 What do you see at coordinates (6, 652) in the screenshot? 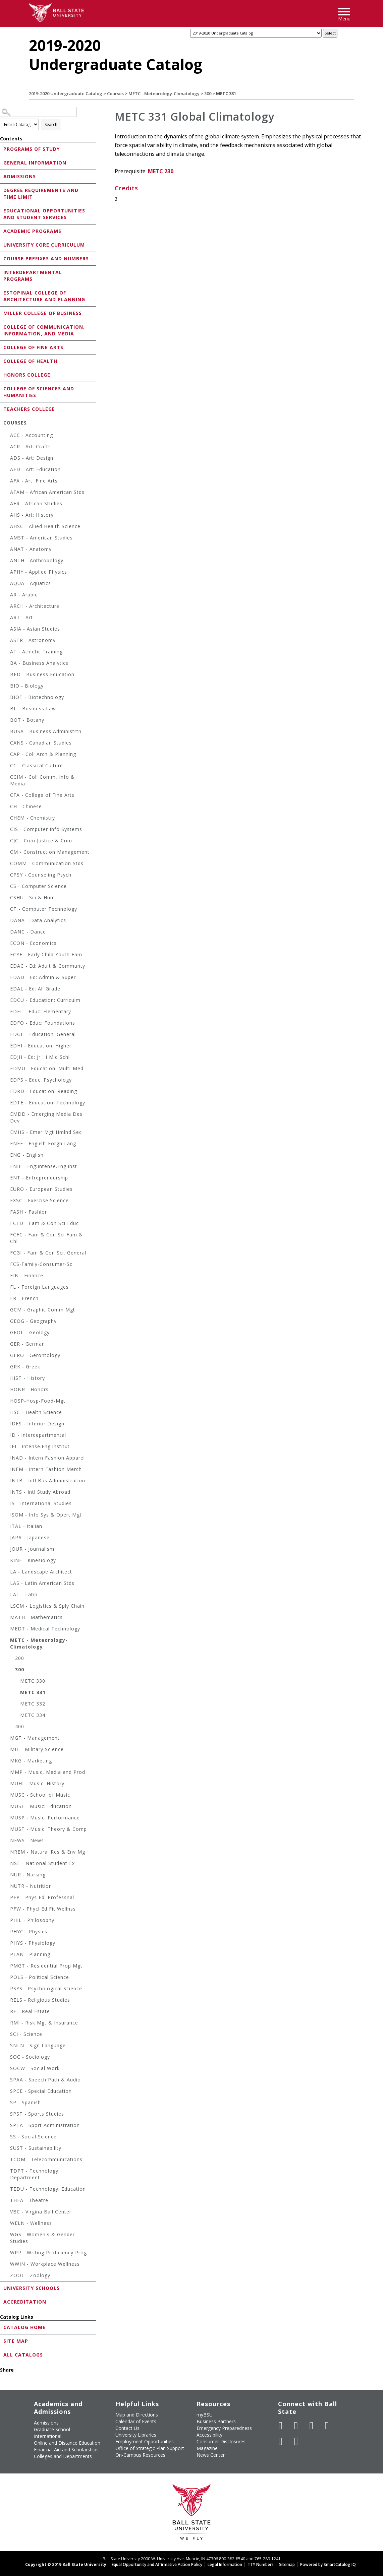
I see `[Show More of AT - Athletic Training]` at bounding box center [6, 652].